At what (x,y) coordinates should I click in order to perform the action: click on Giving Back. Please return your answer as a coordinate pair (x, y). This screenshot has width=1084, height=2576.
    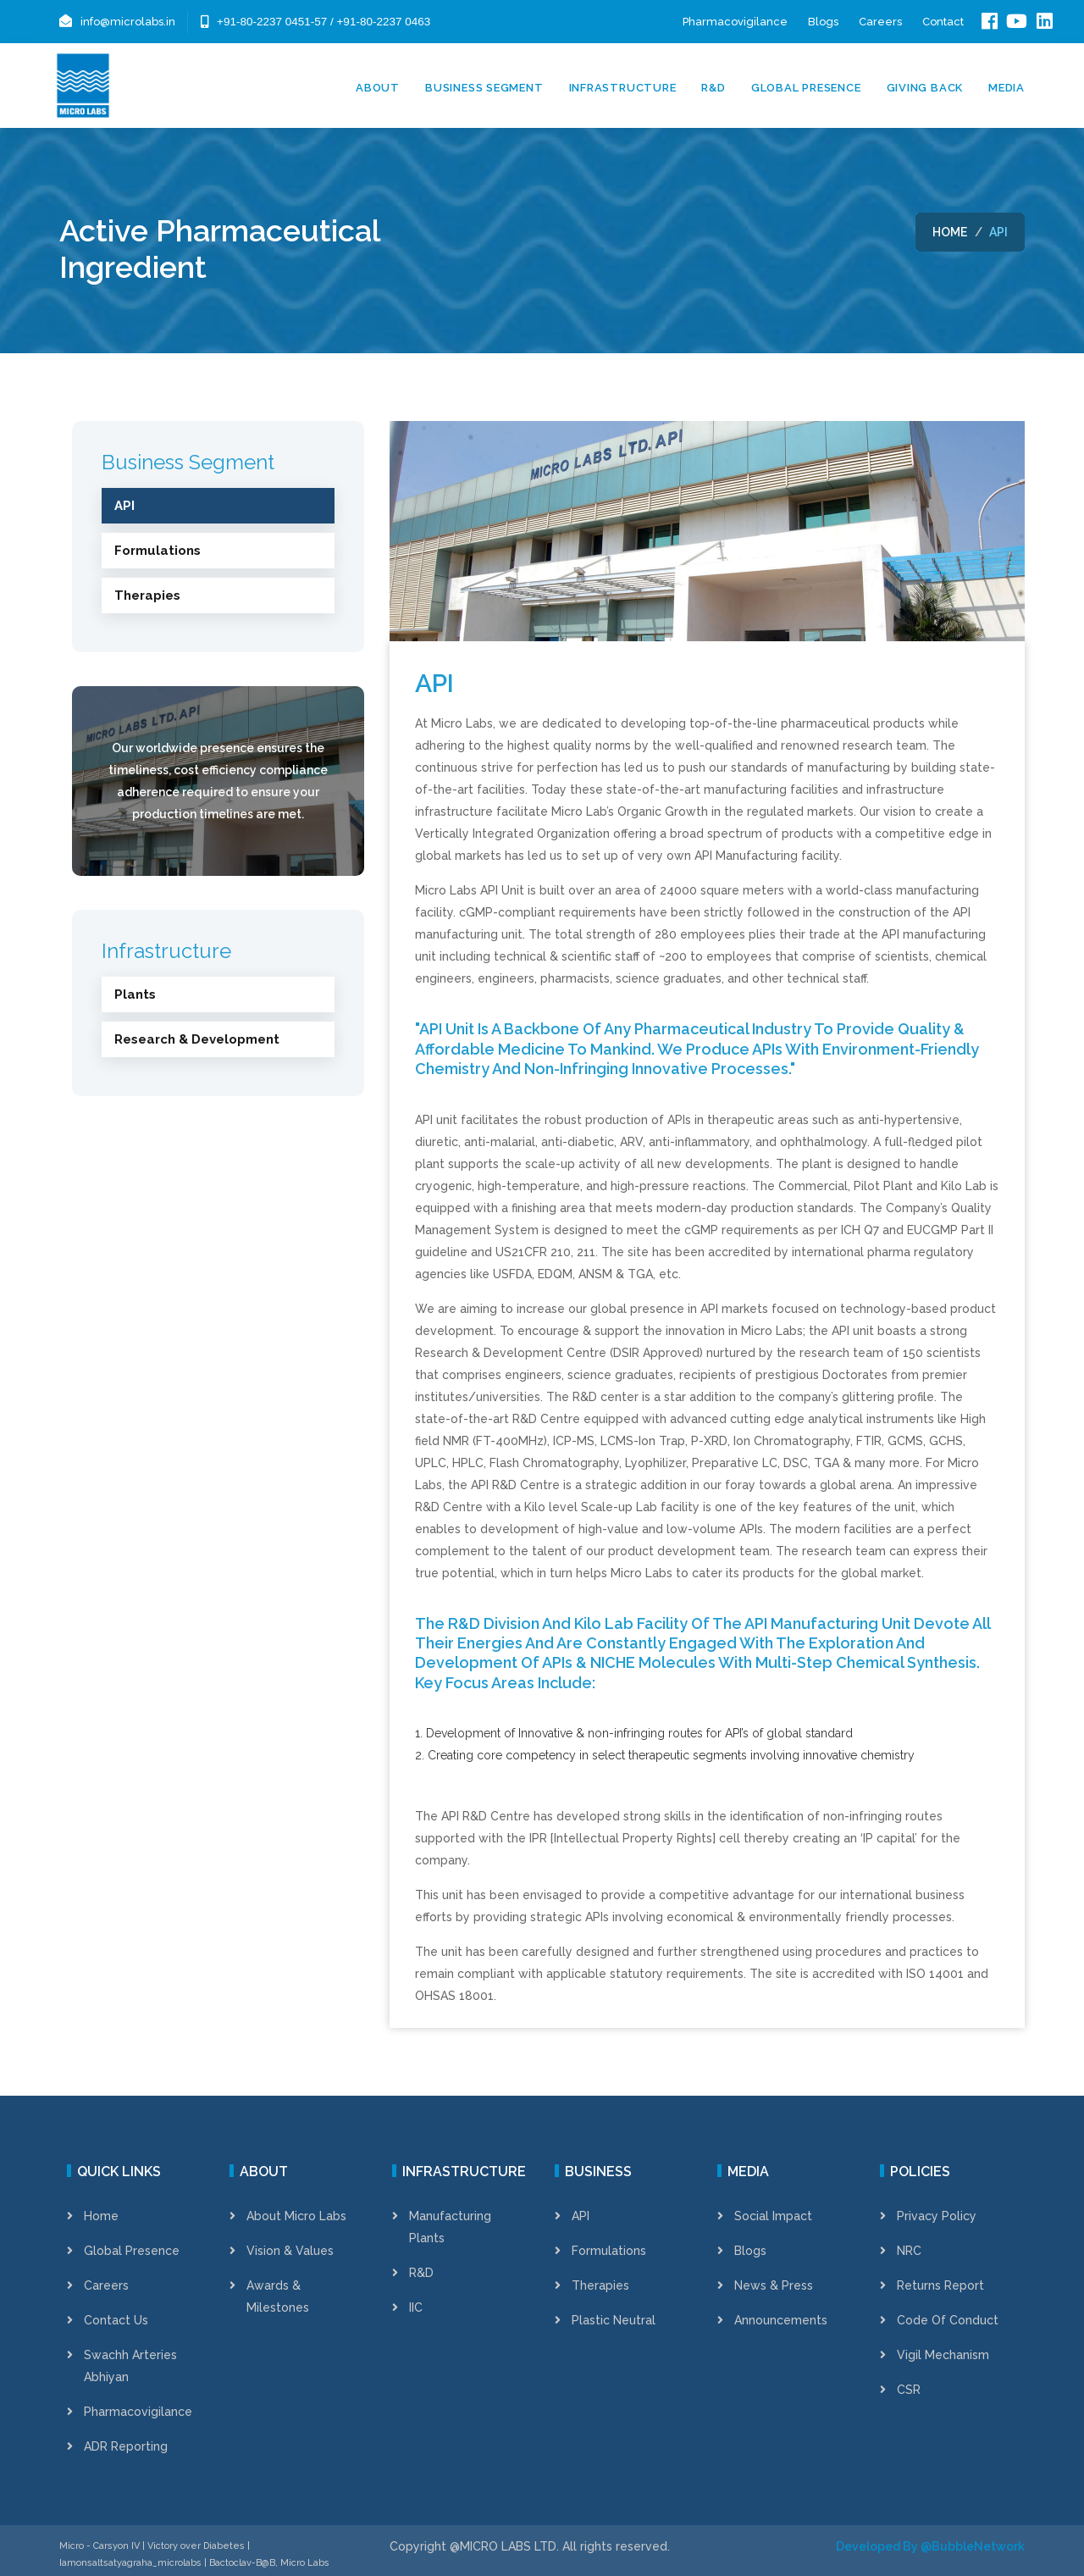
    Looking at the image, I should click on (925, 87).